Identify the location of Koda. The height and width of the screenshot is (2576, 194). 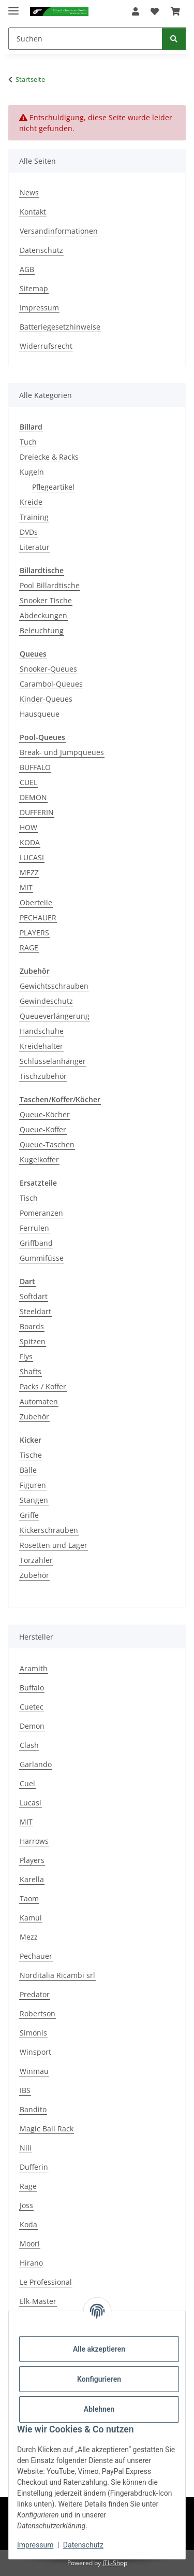
(28, 2224).